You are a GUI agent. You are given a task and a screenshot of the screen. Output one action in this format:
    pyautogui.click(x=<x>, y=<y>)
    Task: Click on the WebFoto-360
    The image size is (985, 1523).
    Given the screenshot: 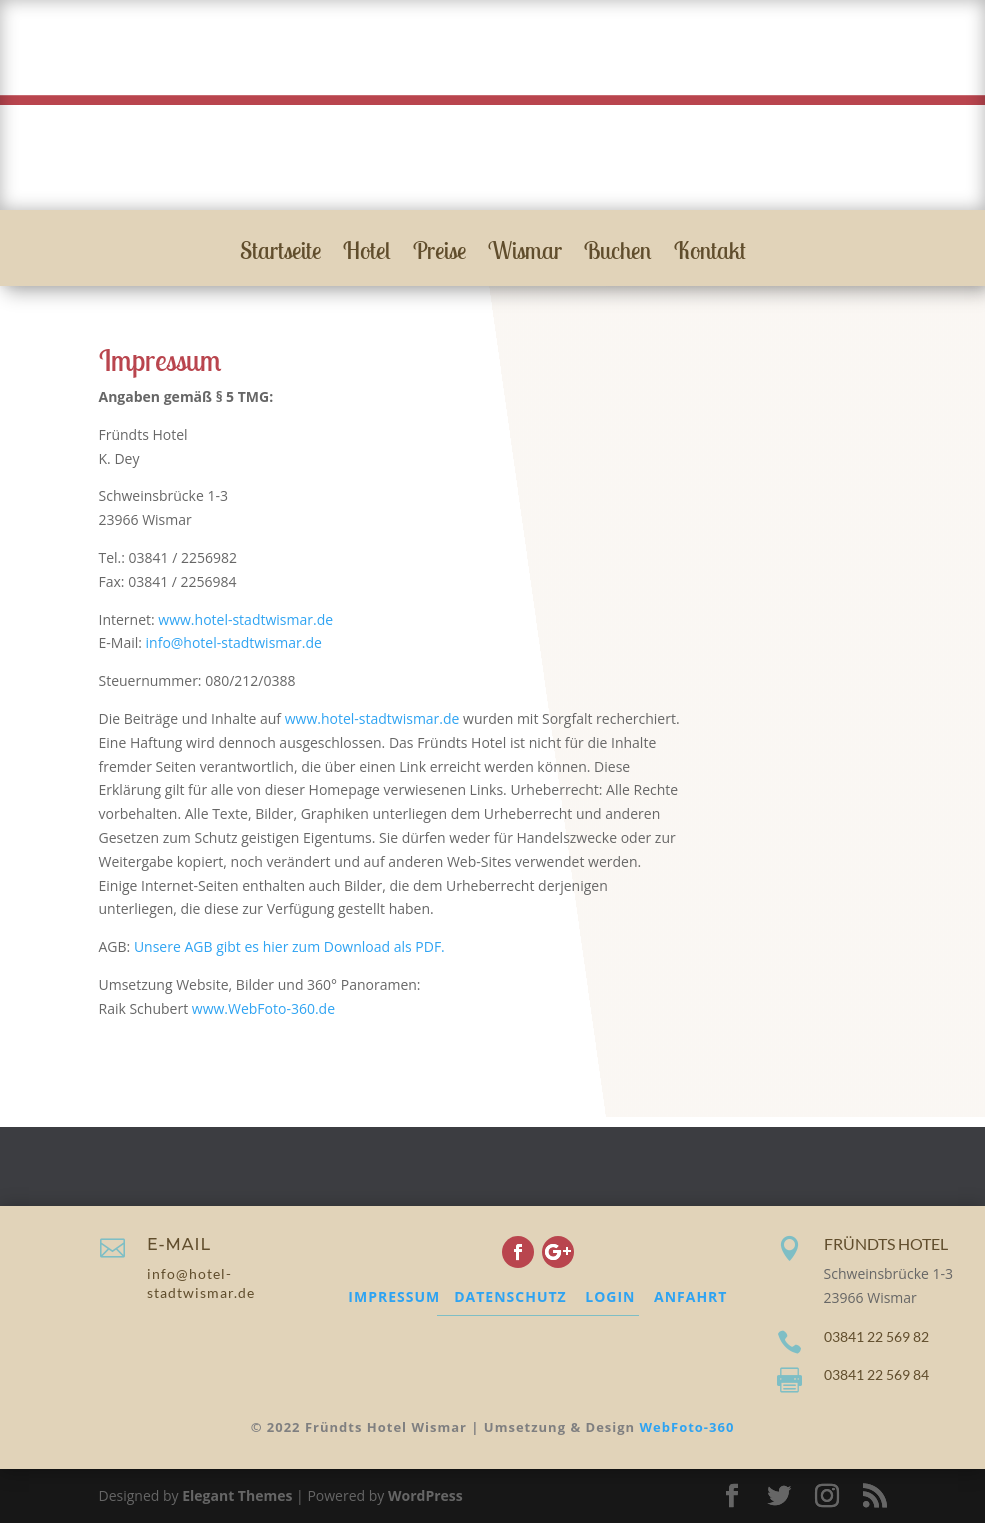 What is the action you would take?
    pyautogui.click(x=687, y=1427)
    